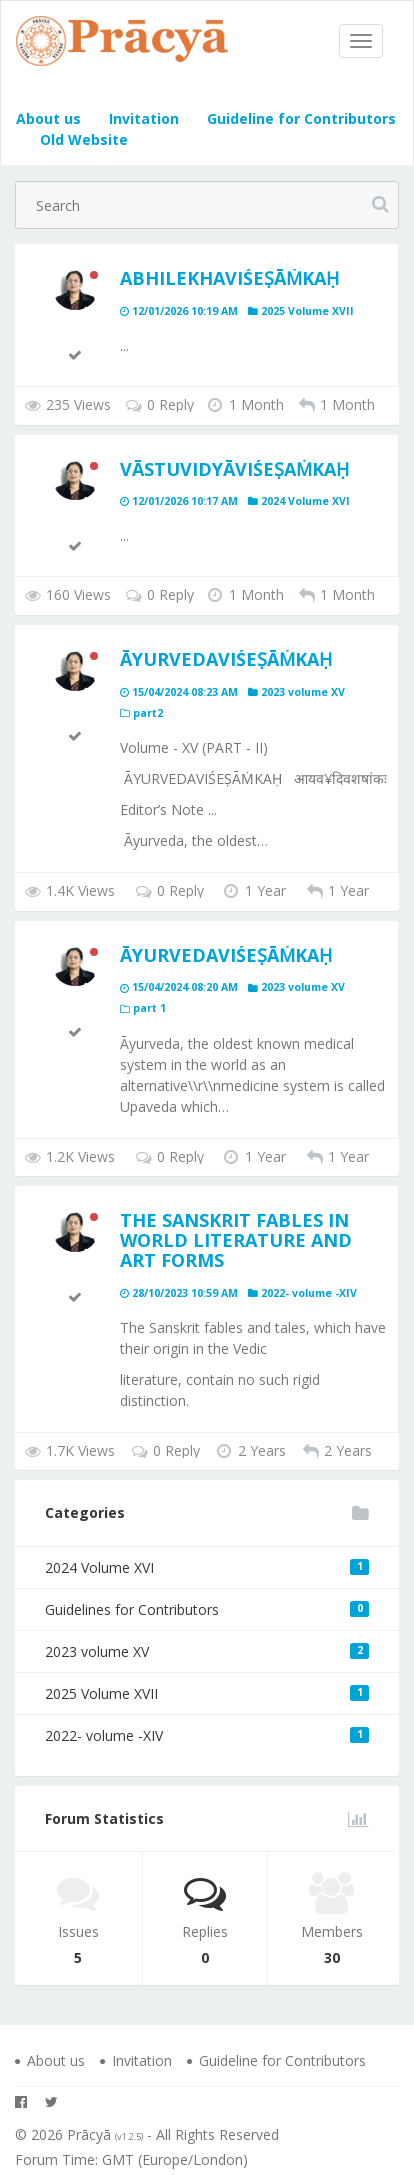  Describe the element at coordinates (207, 1567) in the screenshot. I see `2024 Volume XVI` at that location.